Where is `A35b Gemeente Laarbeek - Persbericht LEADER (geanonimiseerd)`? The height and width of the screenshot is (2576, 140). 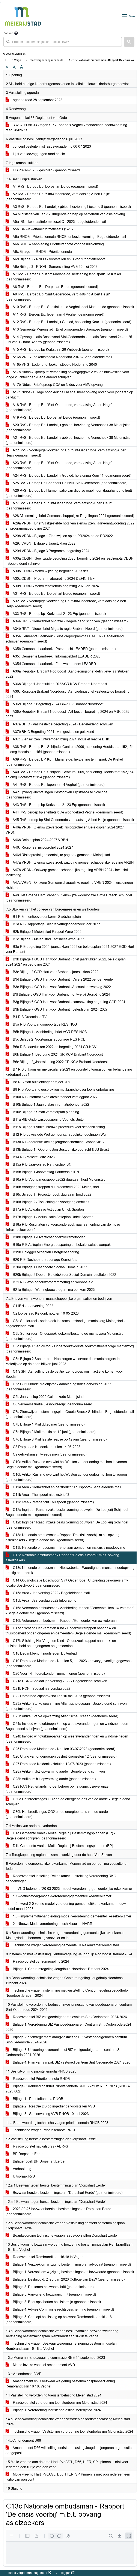 A35b Gemeente Laarbeek - Persbericht LEADER (geanonimiseerd) is located at coordinates (61, 649).